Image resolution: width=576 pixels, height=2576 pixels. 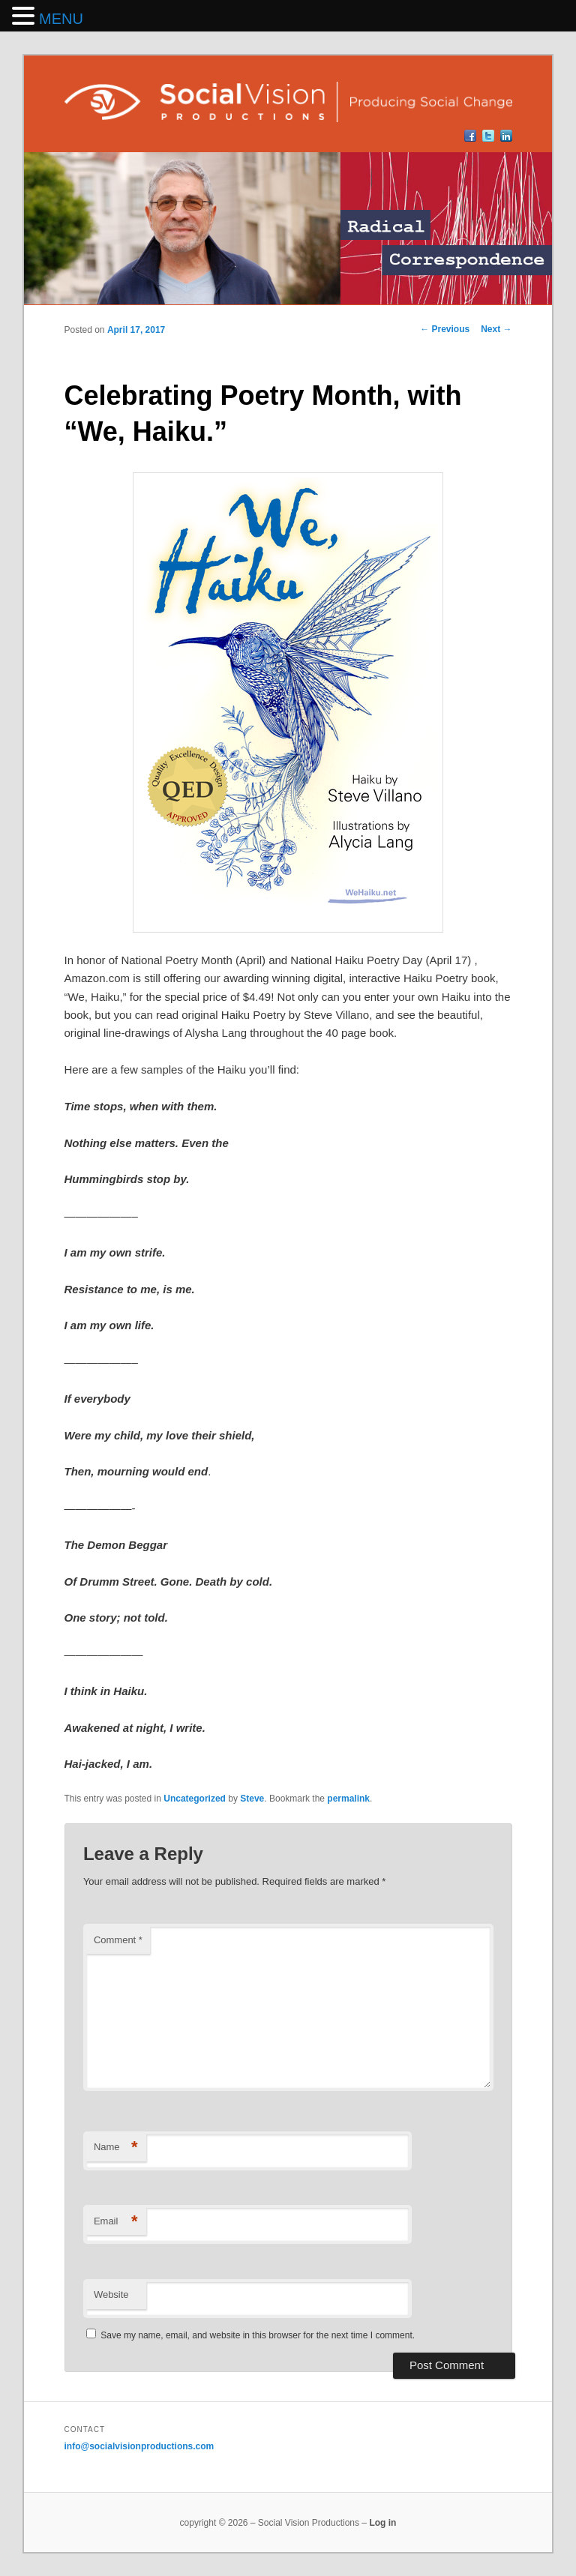 I want to click on Steve, so click(x=252, y=1798).